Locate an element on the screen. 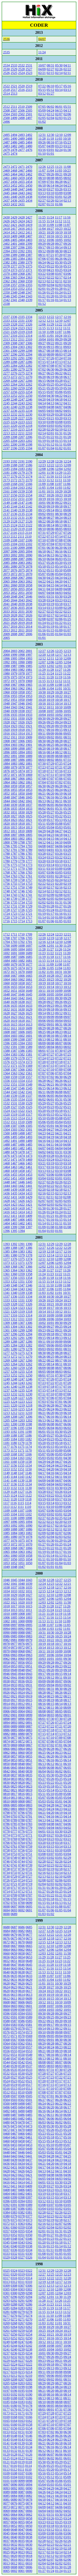 This screenshot has width=78, height=2576. 1798 is located at coordinates (21, 842).